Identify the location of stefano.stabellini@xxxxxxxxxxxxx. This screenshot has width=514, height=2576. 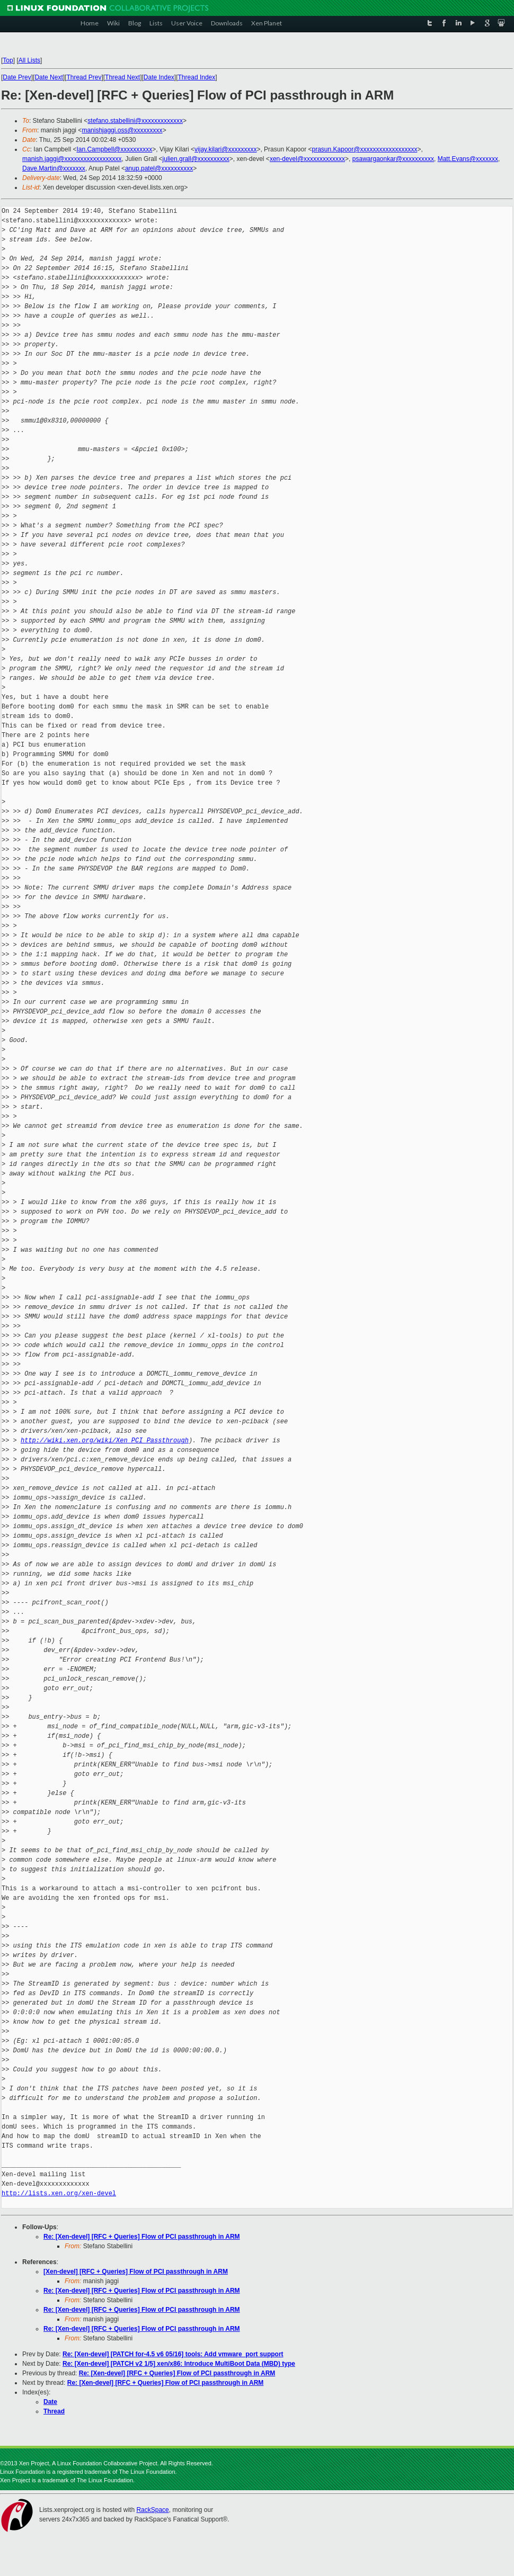
(135, 120).